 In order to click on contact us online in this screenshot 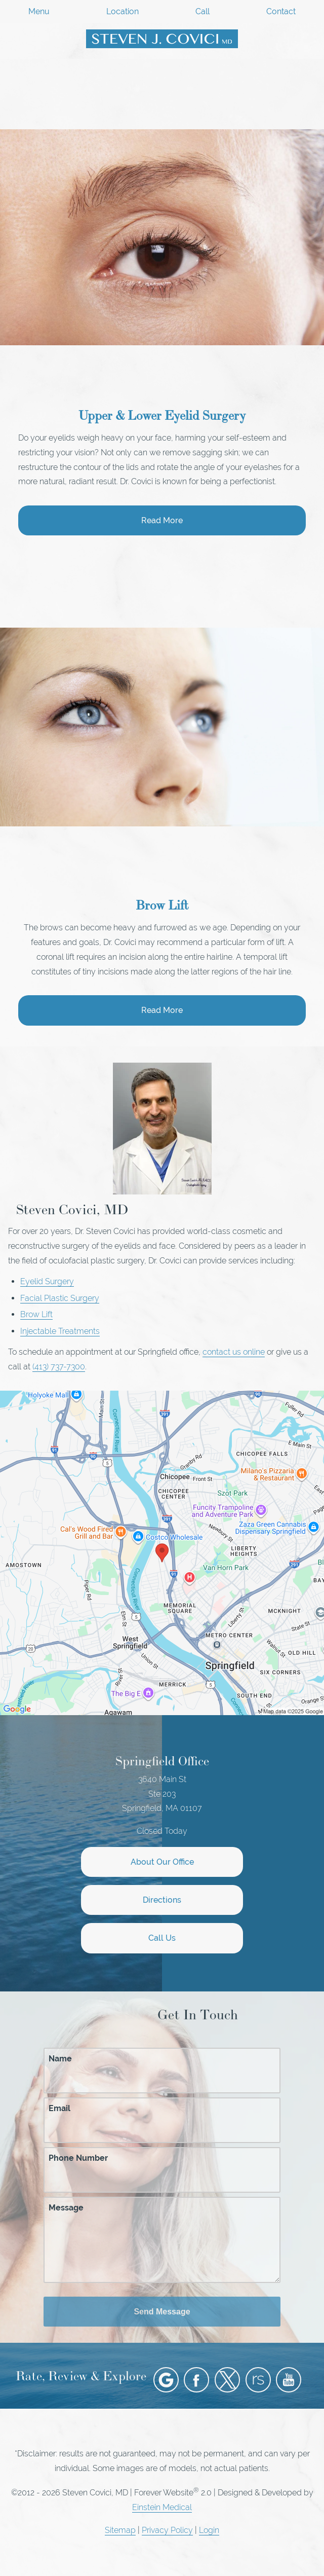, I will do `click(233, 1352)`.